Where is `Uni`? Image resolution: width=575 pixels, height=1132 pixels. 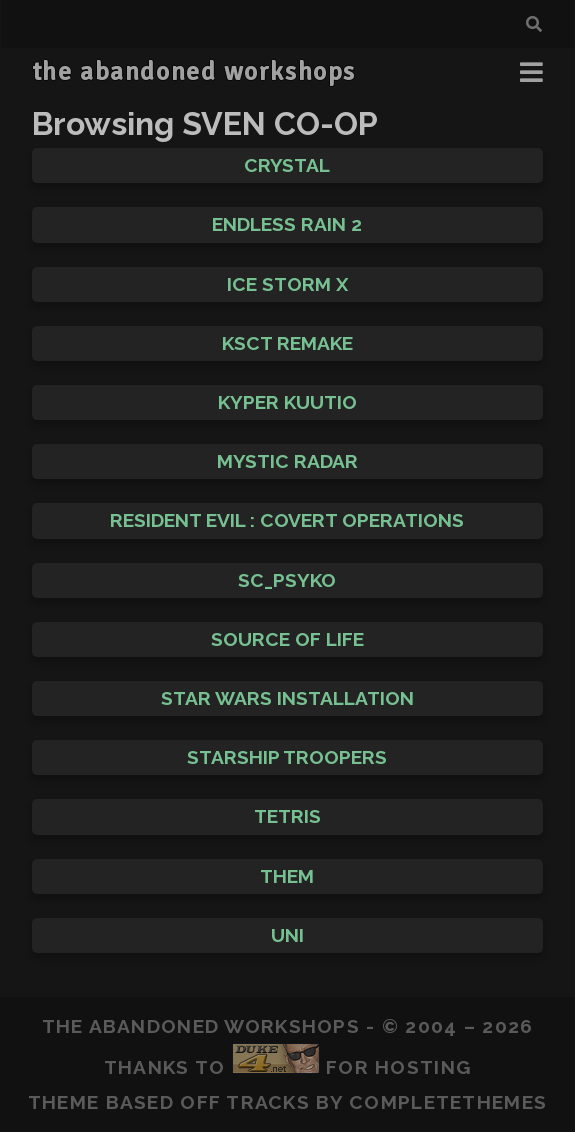
Uni is located at coordinates (287, 935).